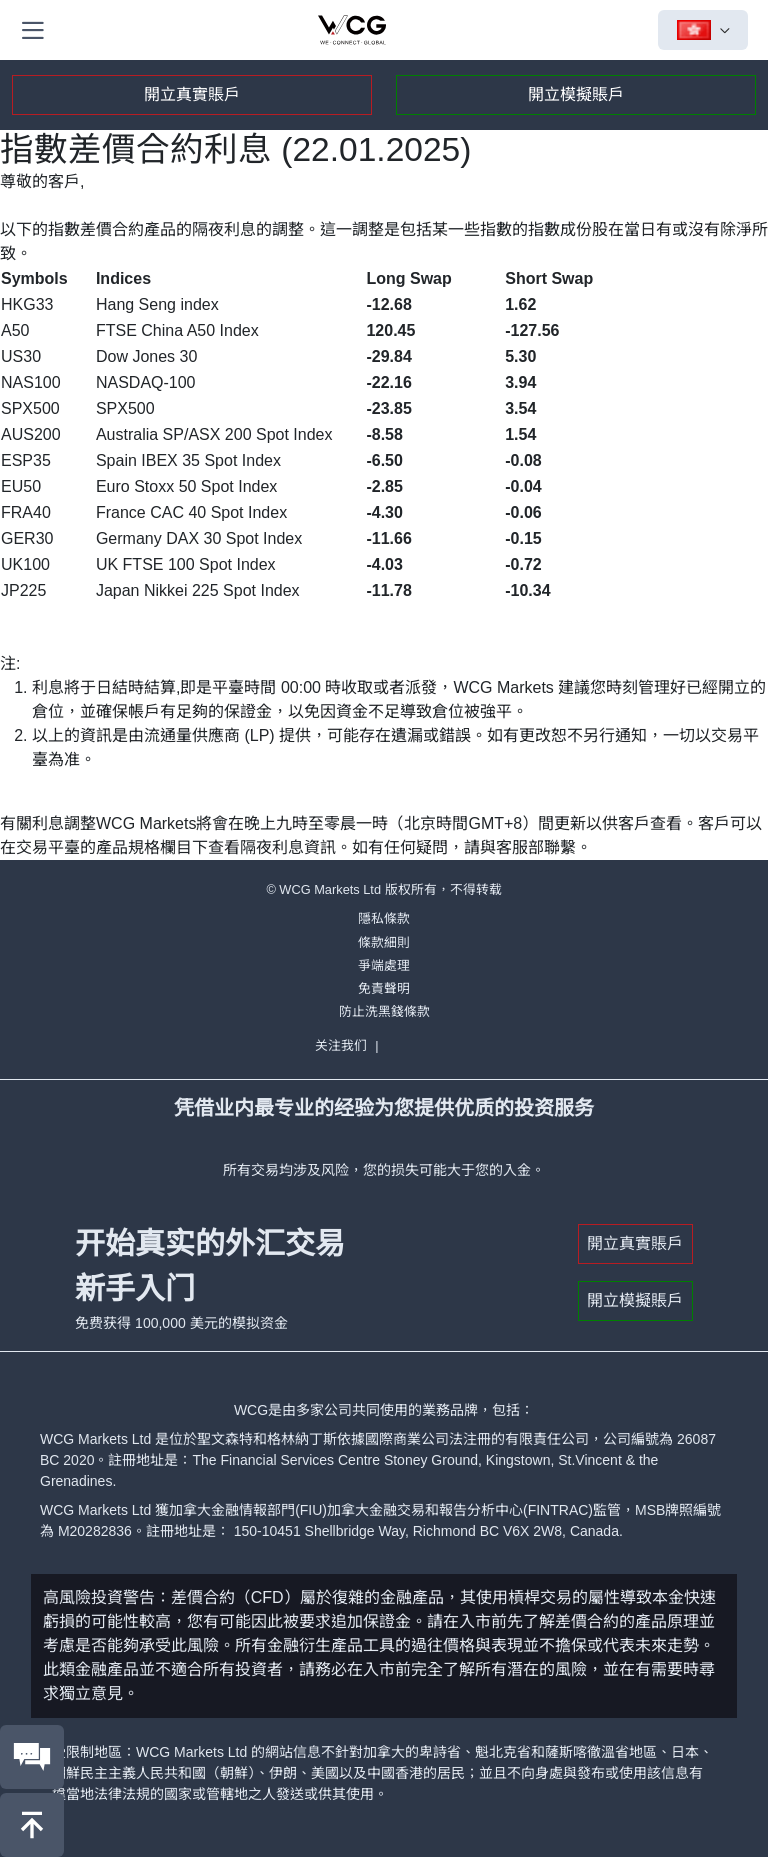 The height and width of the screenshot is (1857, 768). I want to click on [回到頂部], so click(32, 1825).